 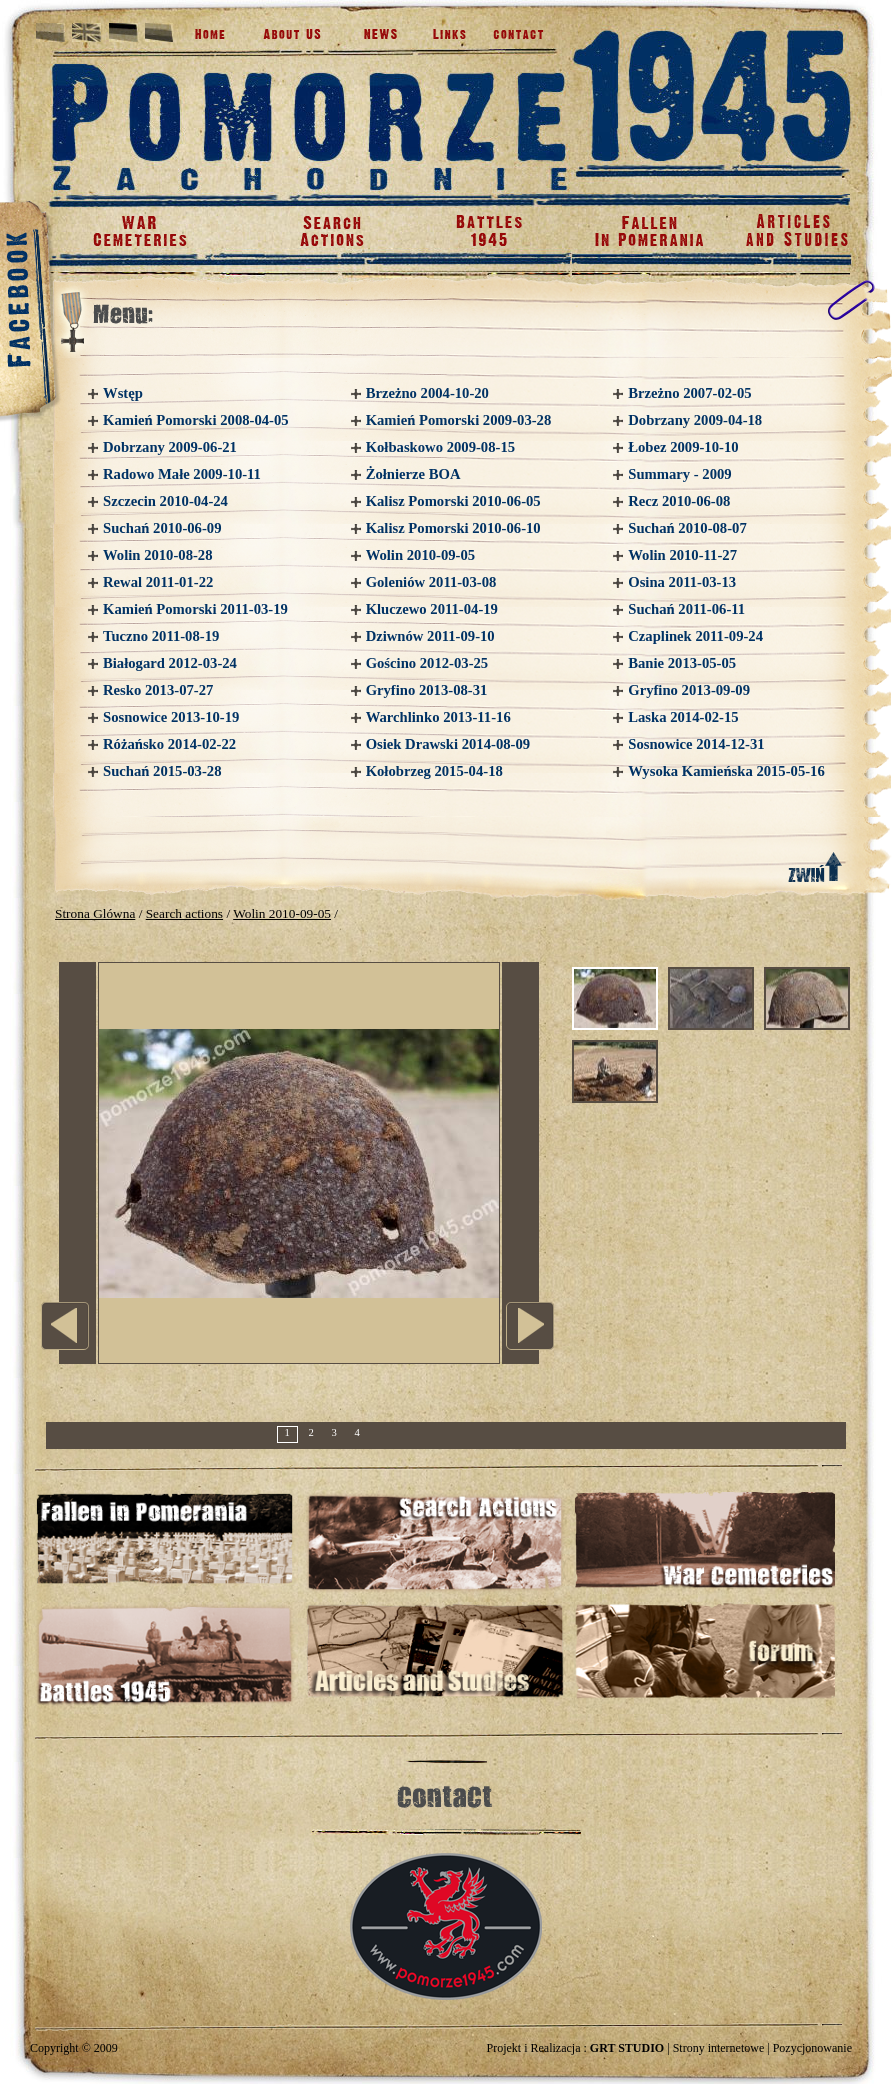 I want to click on Kołbaskowo 2009-08-15, so click(x=440, y=447).